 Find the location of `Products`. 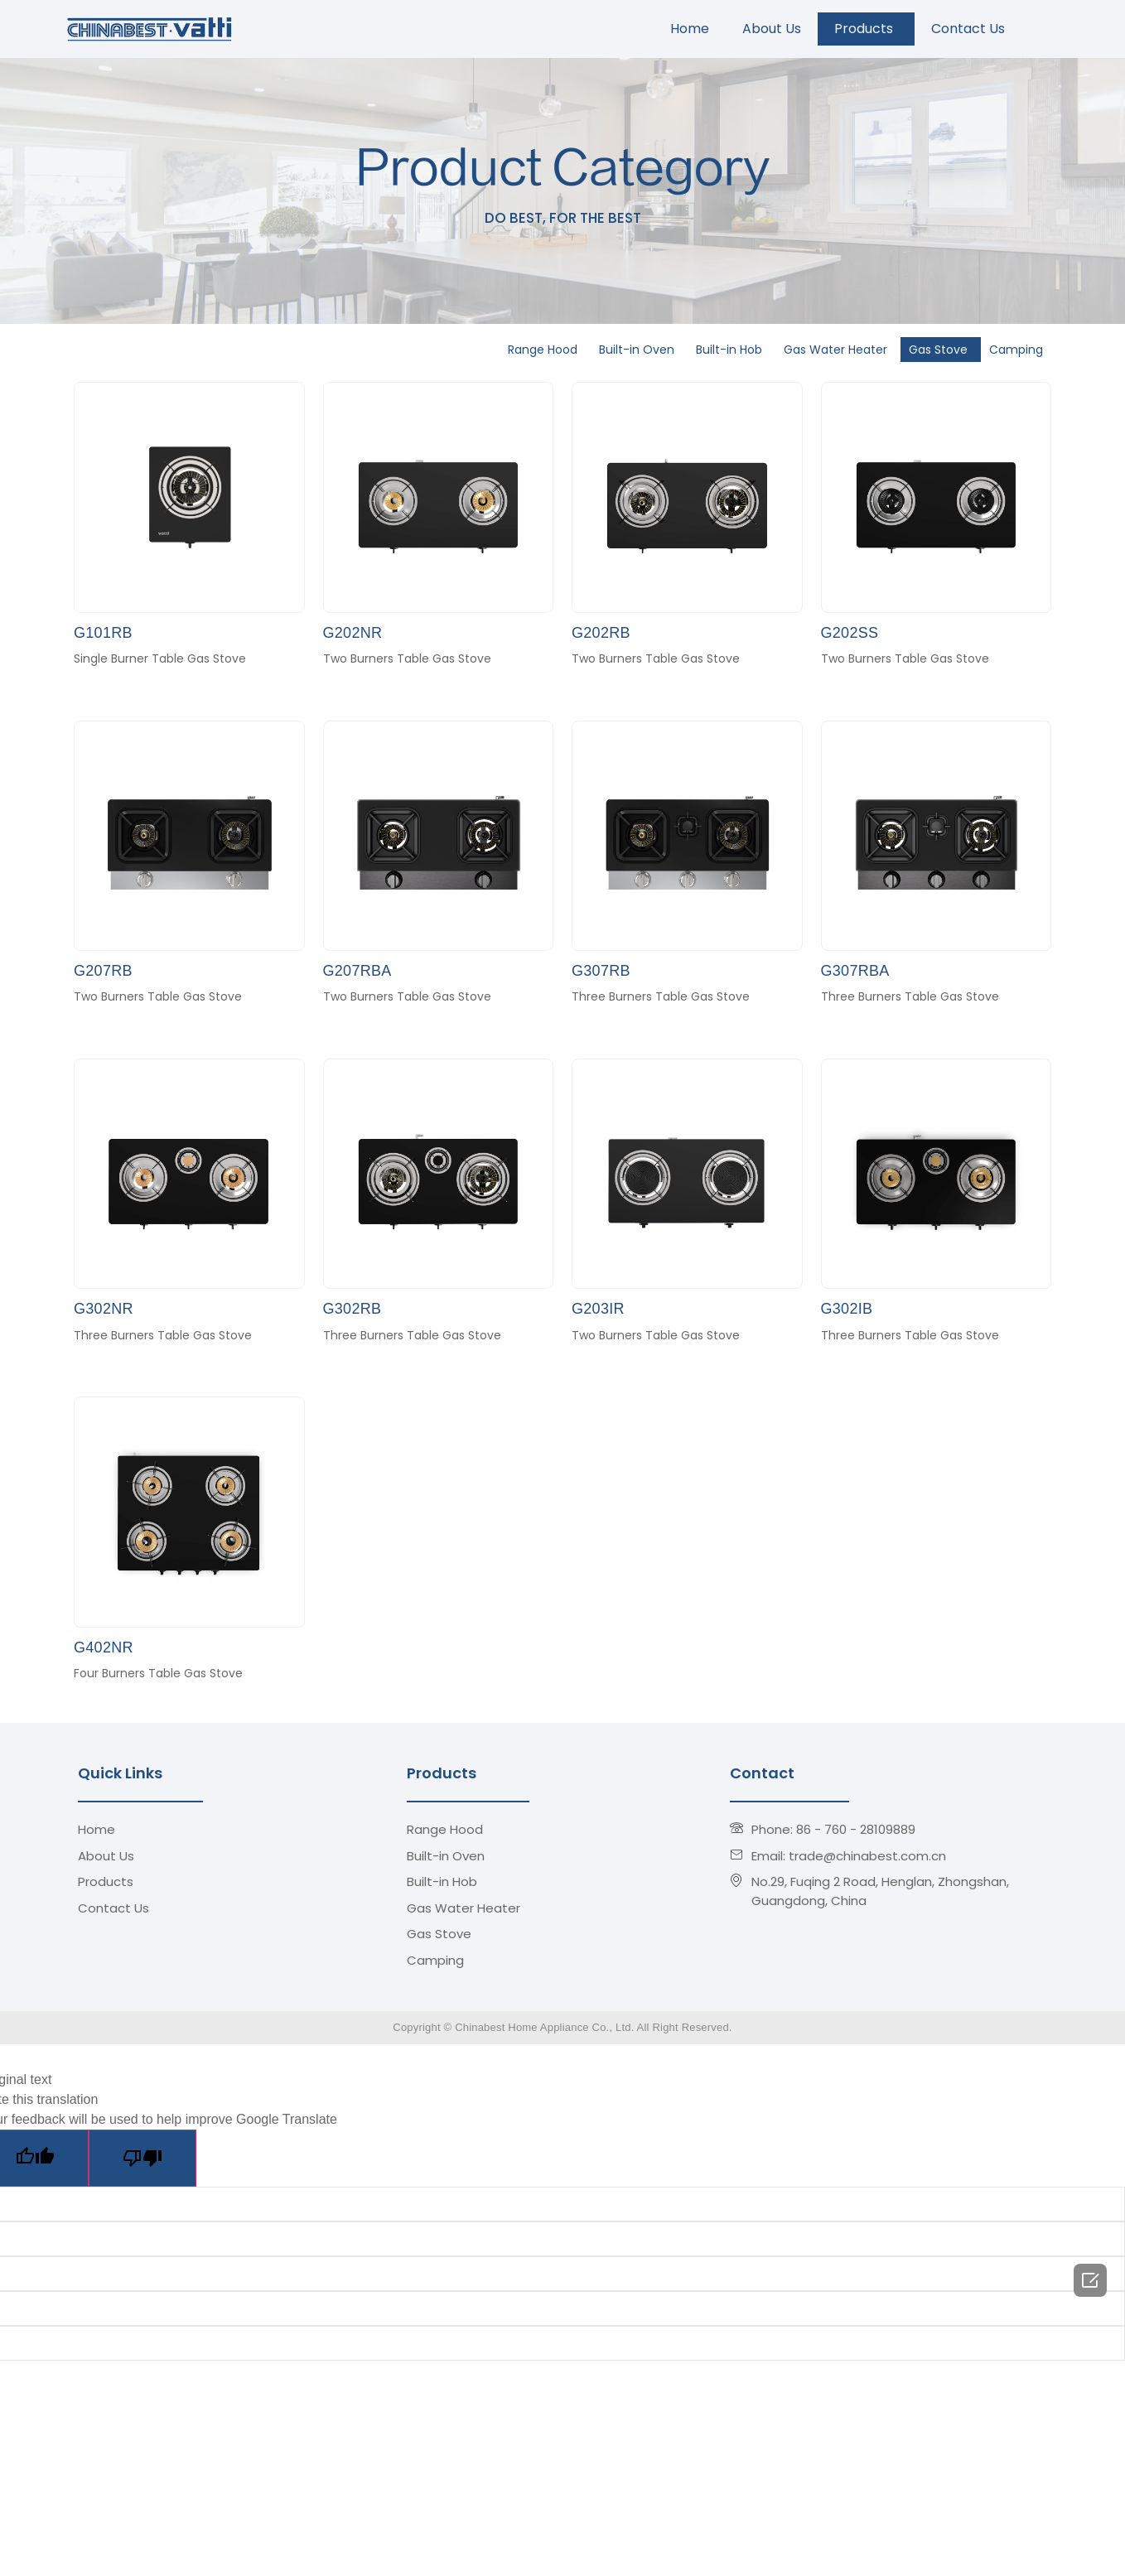

Products is located at coordinates (866, 28).